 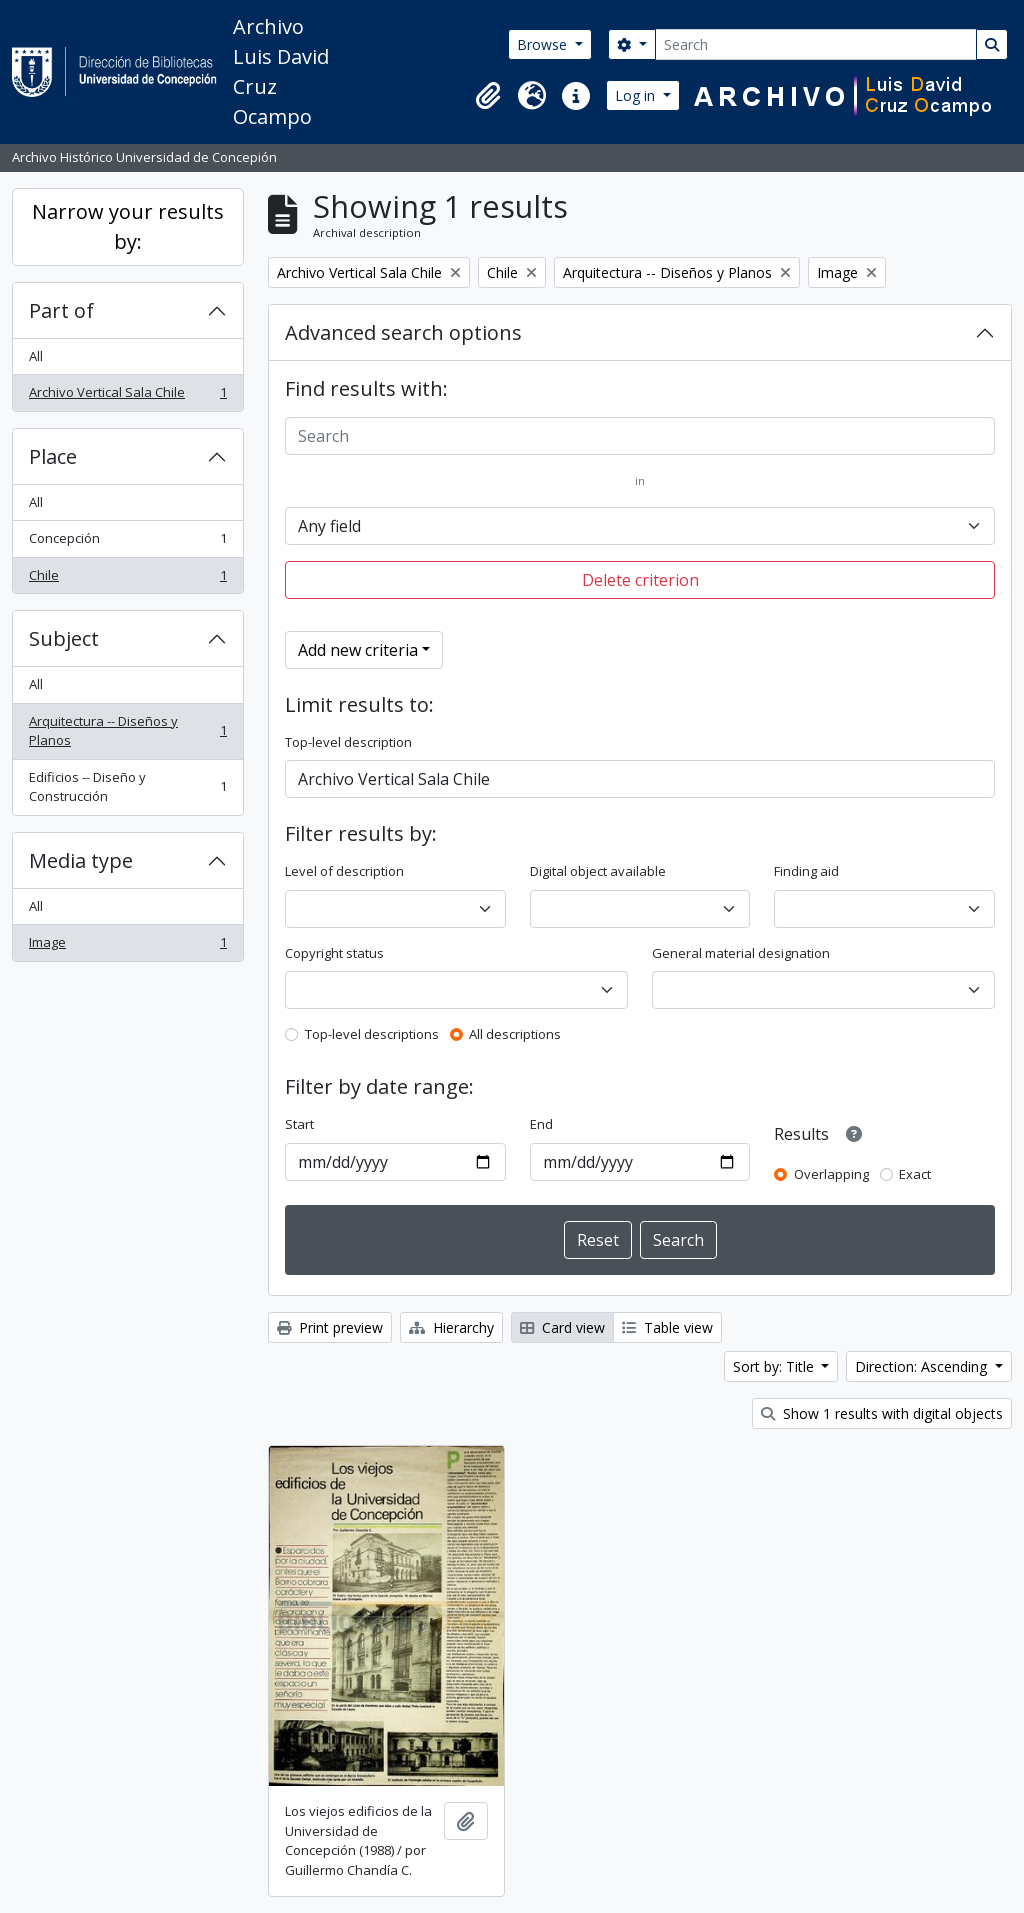 I want to click on Copyright status, so click(x=334, y=953).